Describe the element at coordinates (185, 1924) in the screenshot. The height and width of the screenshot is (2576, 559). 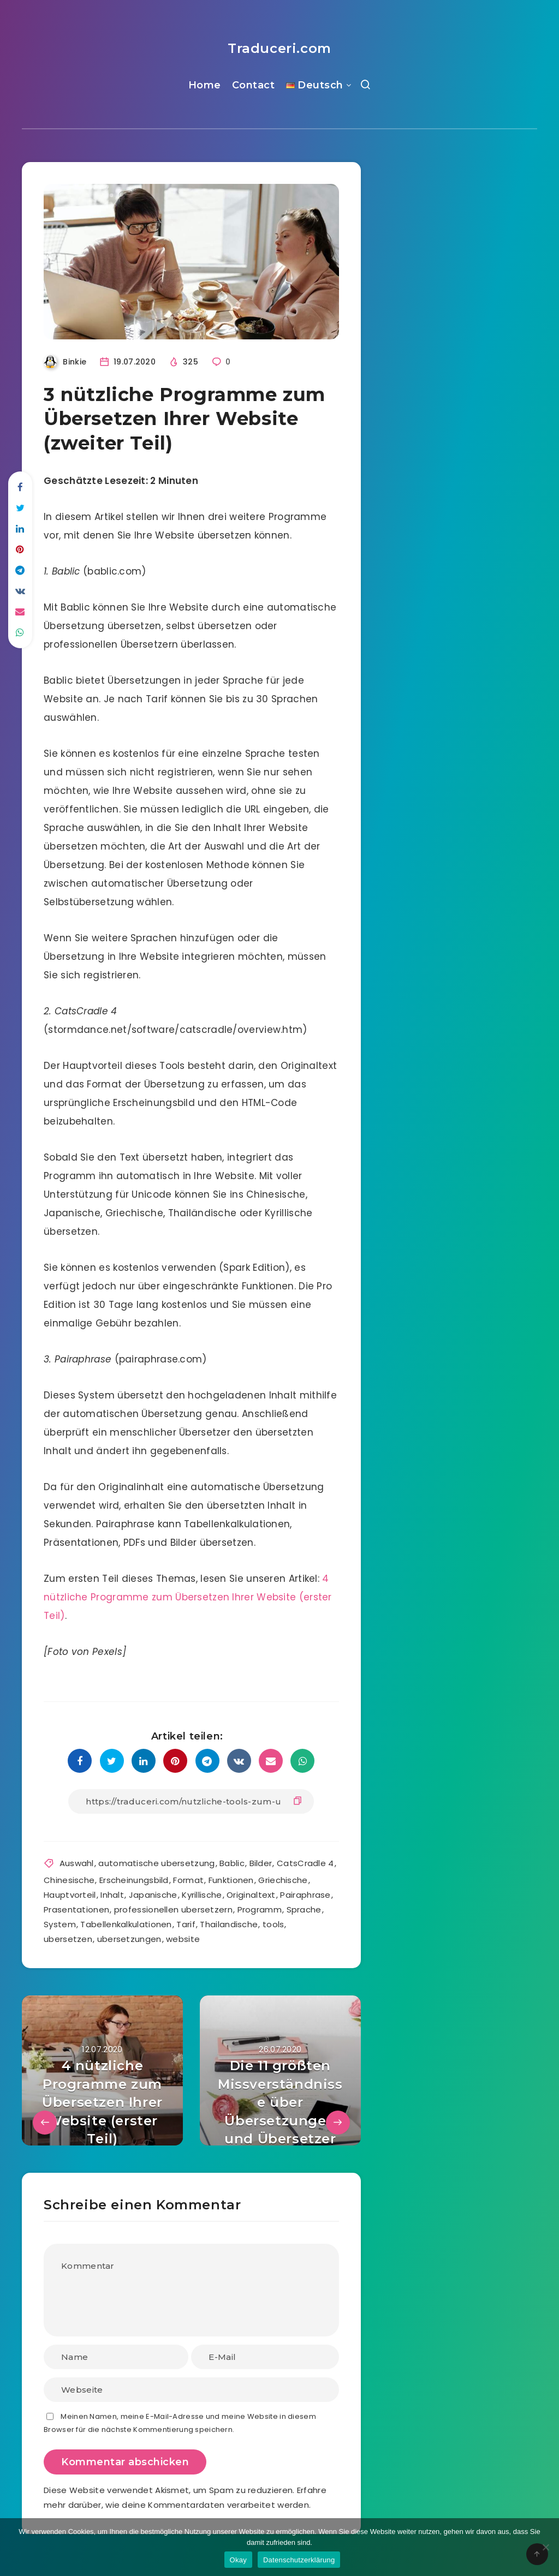
I see `Tarif` at that location.